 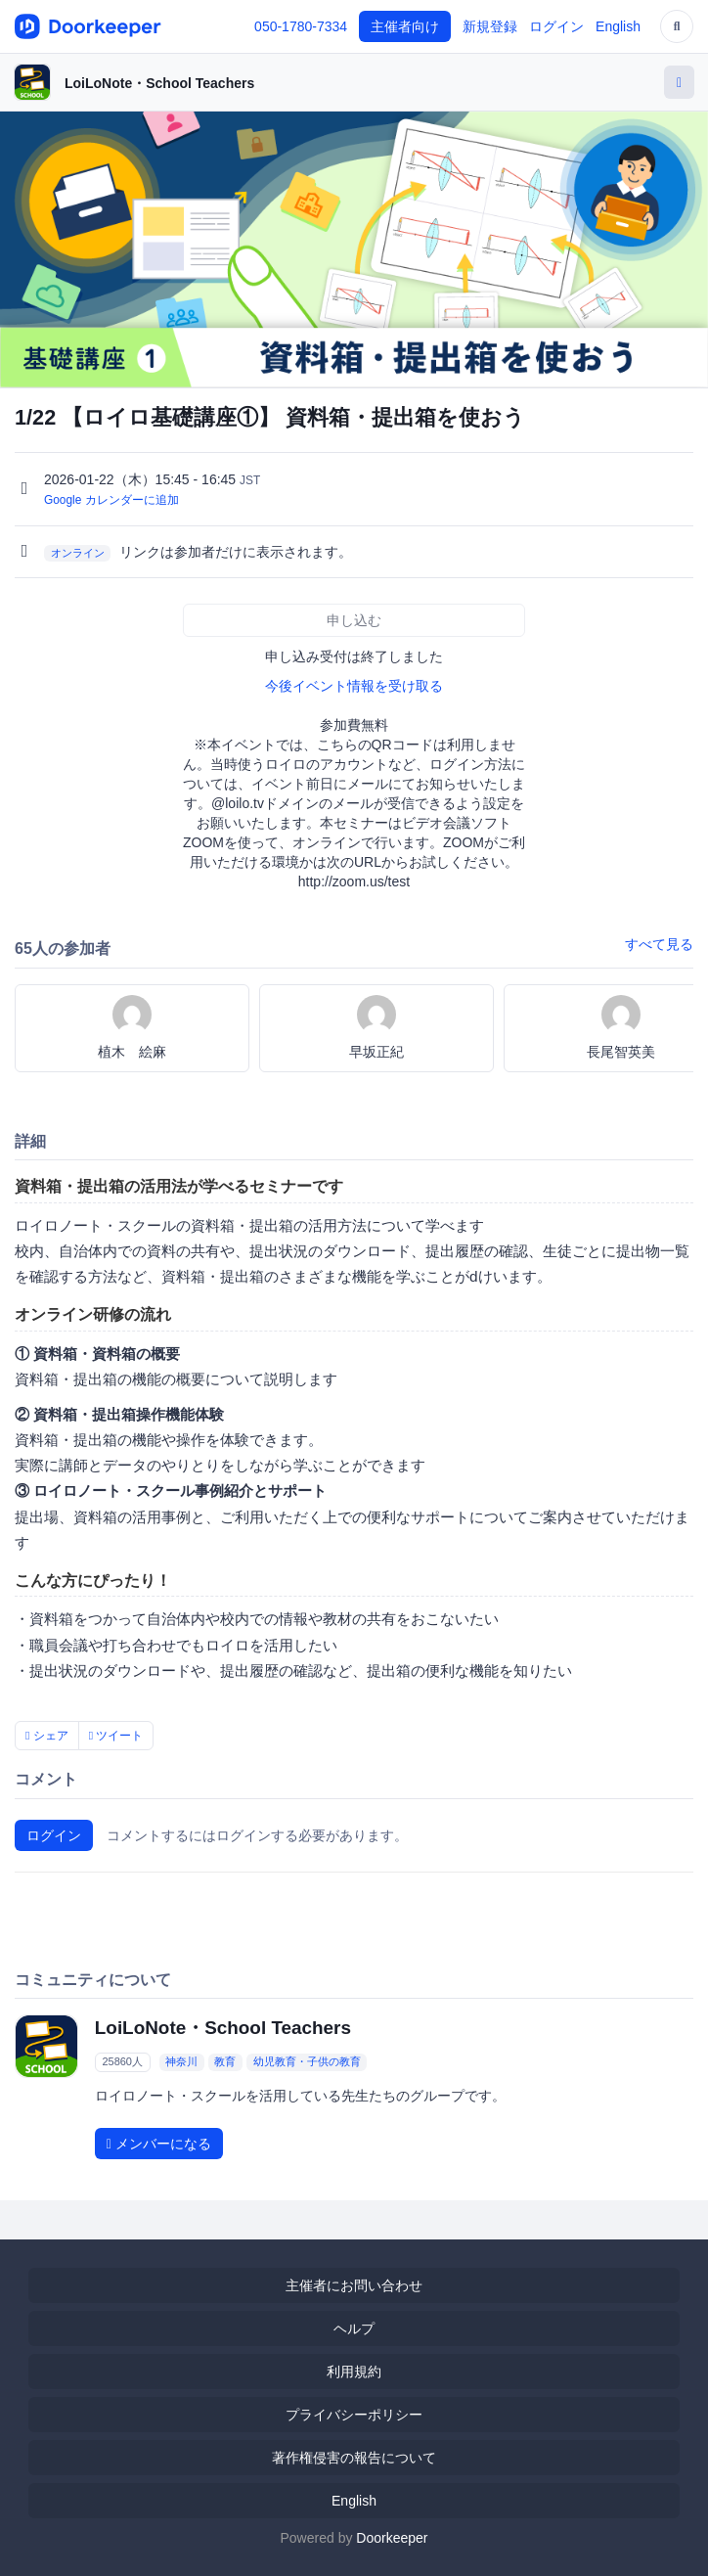 What do you see at coordinates (659, 944) in the screenshot?
I see `すべて見る` at bounding box center [659, 944].